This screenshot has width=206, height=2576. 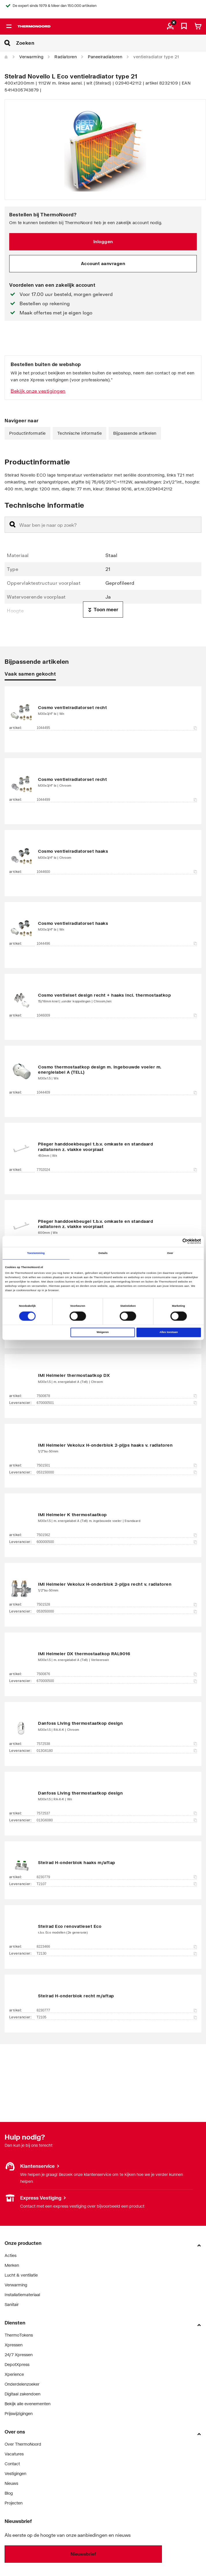 I want to click on [Home], so click(x=6, y=57).